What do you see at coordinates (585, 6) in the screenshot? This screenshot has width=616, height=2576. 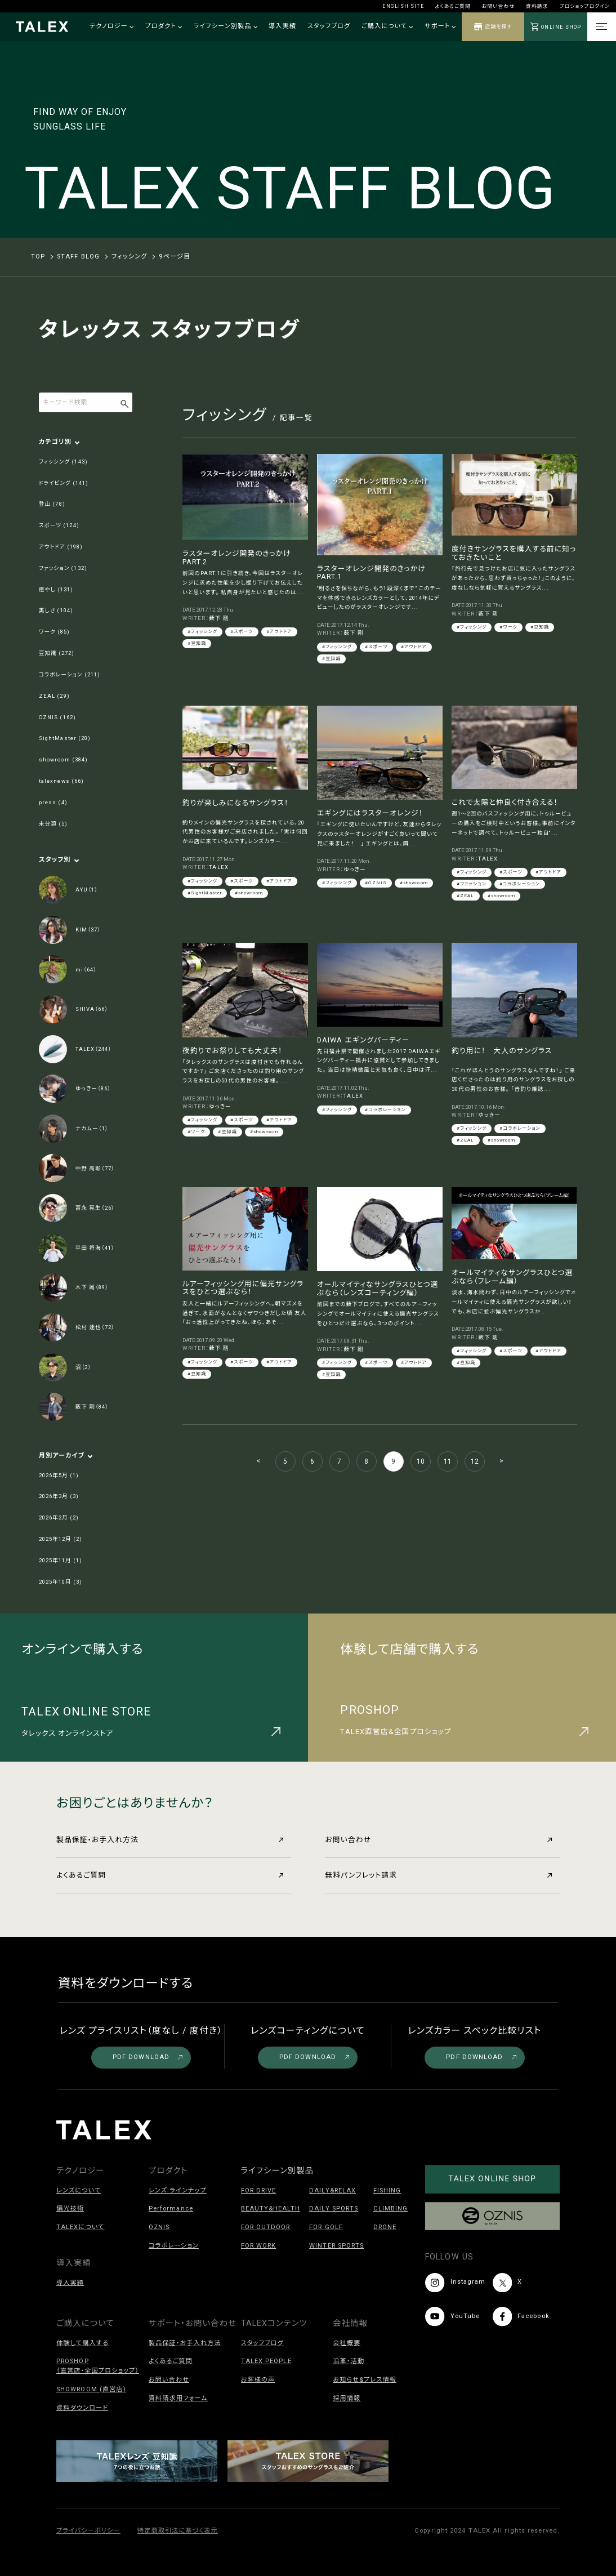 I see `プロショップログイン` at bounding box center [585, 6].